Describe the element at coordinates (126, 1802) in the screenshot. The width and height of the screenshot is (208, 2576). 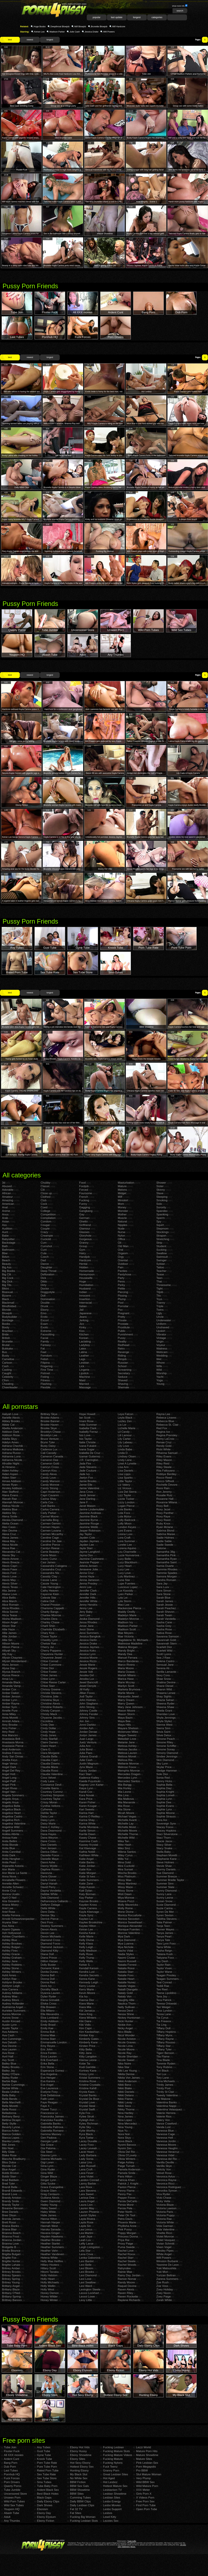
I see `Mia Manarote` at that location.